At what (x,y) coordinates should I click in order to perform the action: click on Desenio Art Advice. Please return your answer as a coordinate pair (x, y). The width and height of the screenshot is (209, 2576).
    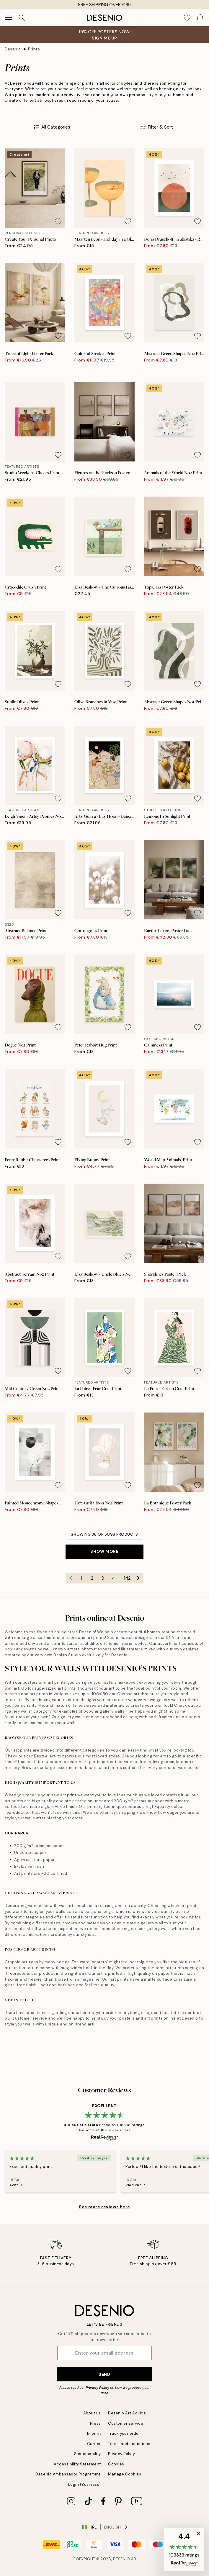
    Looking at the image, I should click on (127, 2413).